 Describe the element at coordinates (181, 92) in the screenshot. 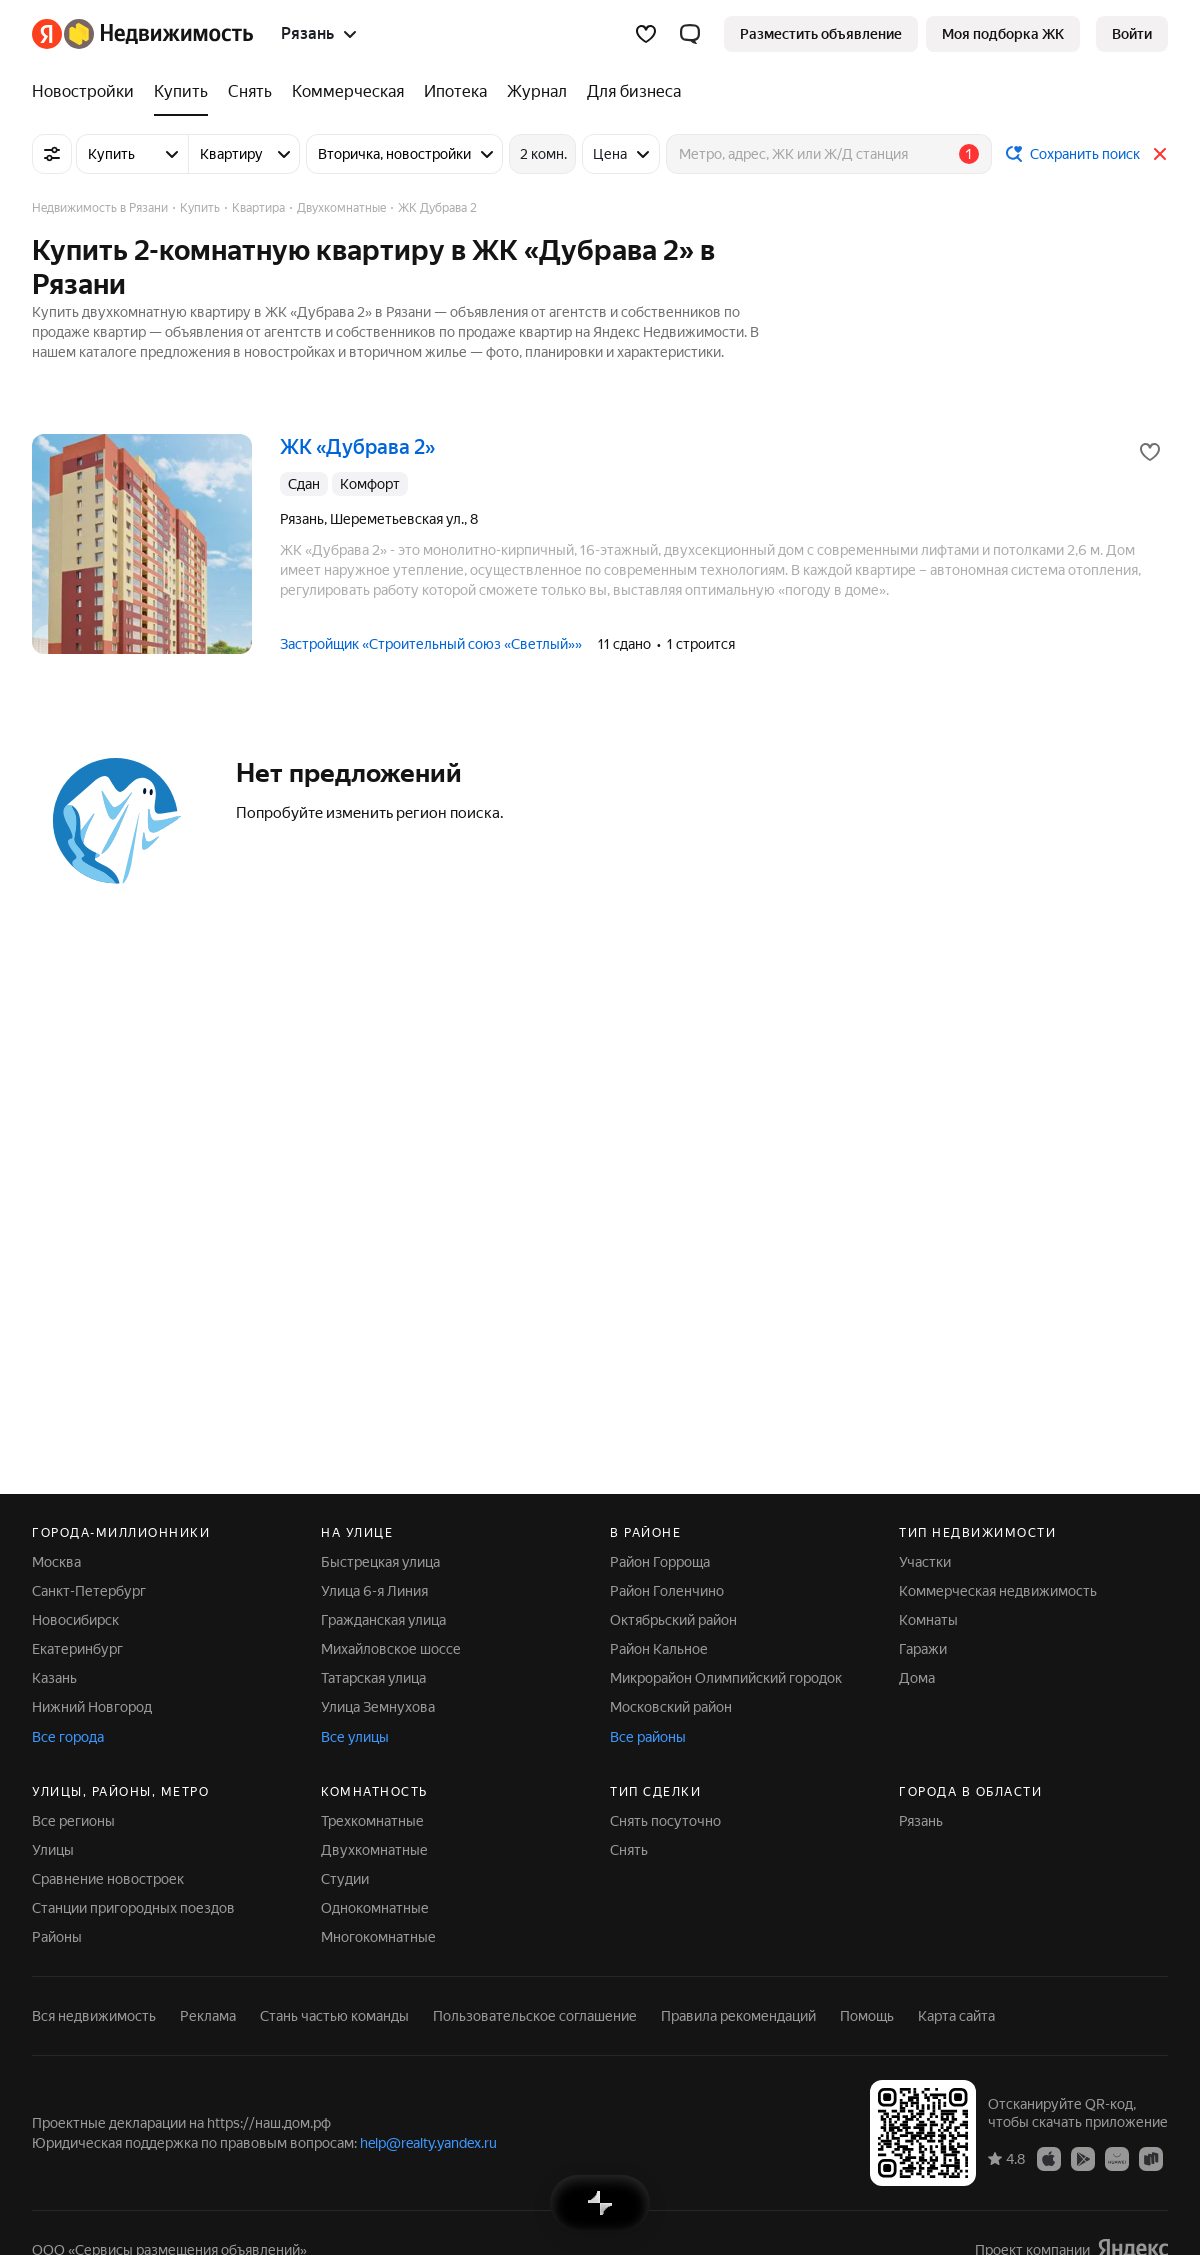

I see `[Купить]` at that location.